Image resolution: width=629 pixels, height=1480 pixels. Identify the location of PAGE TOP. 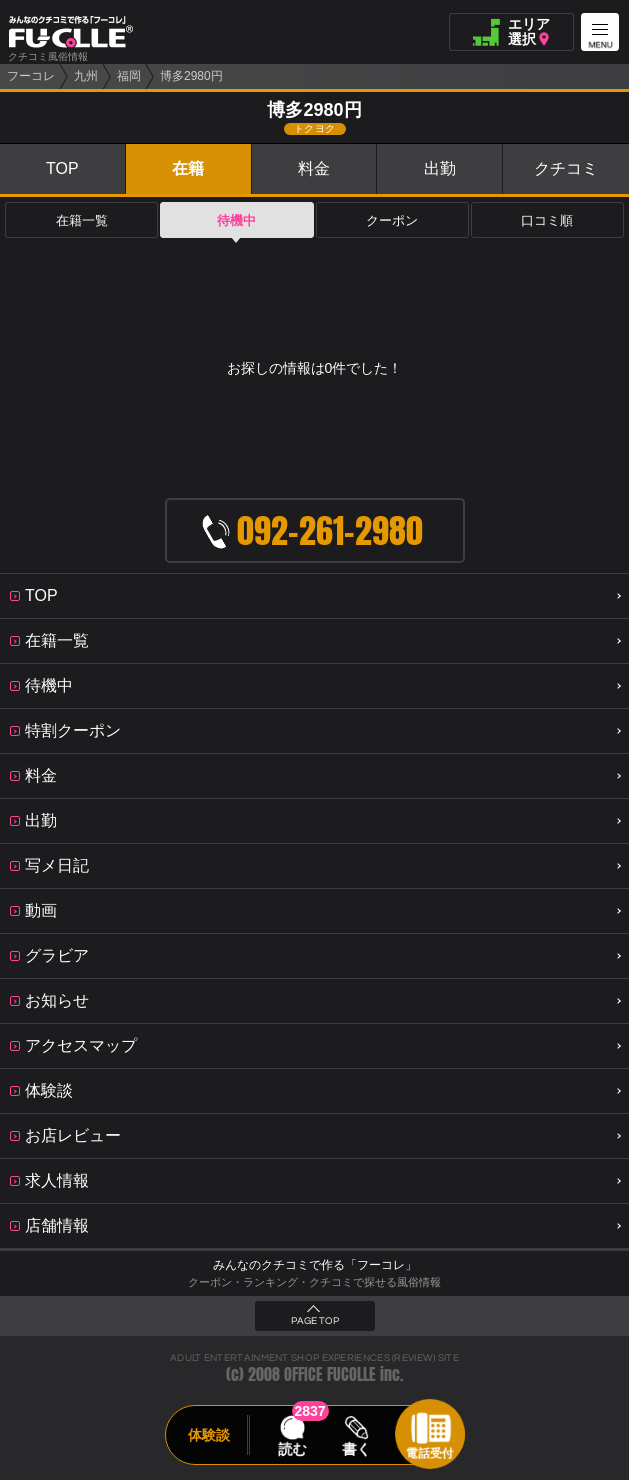
(315, 1321).